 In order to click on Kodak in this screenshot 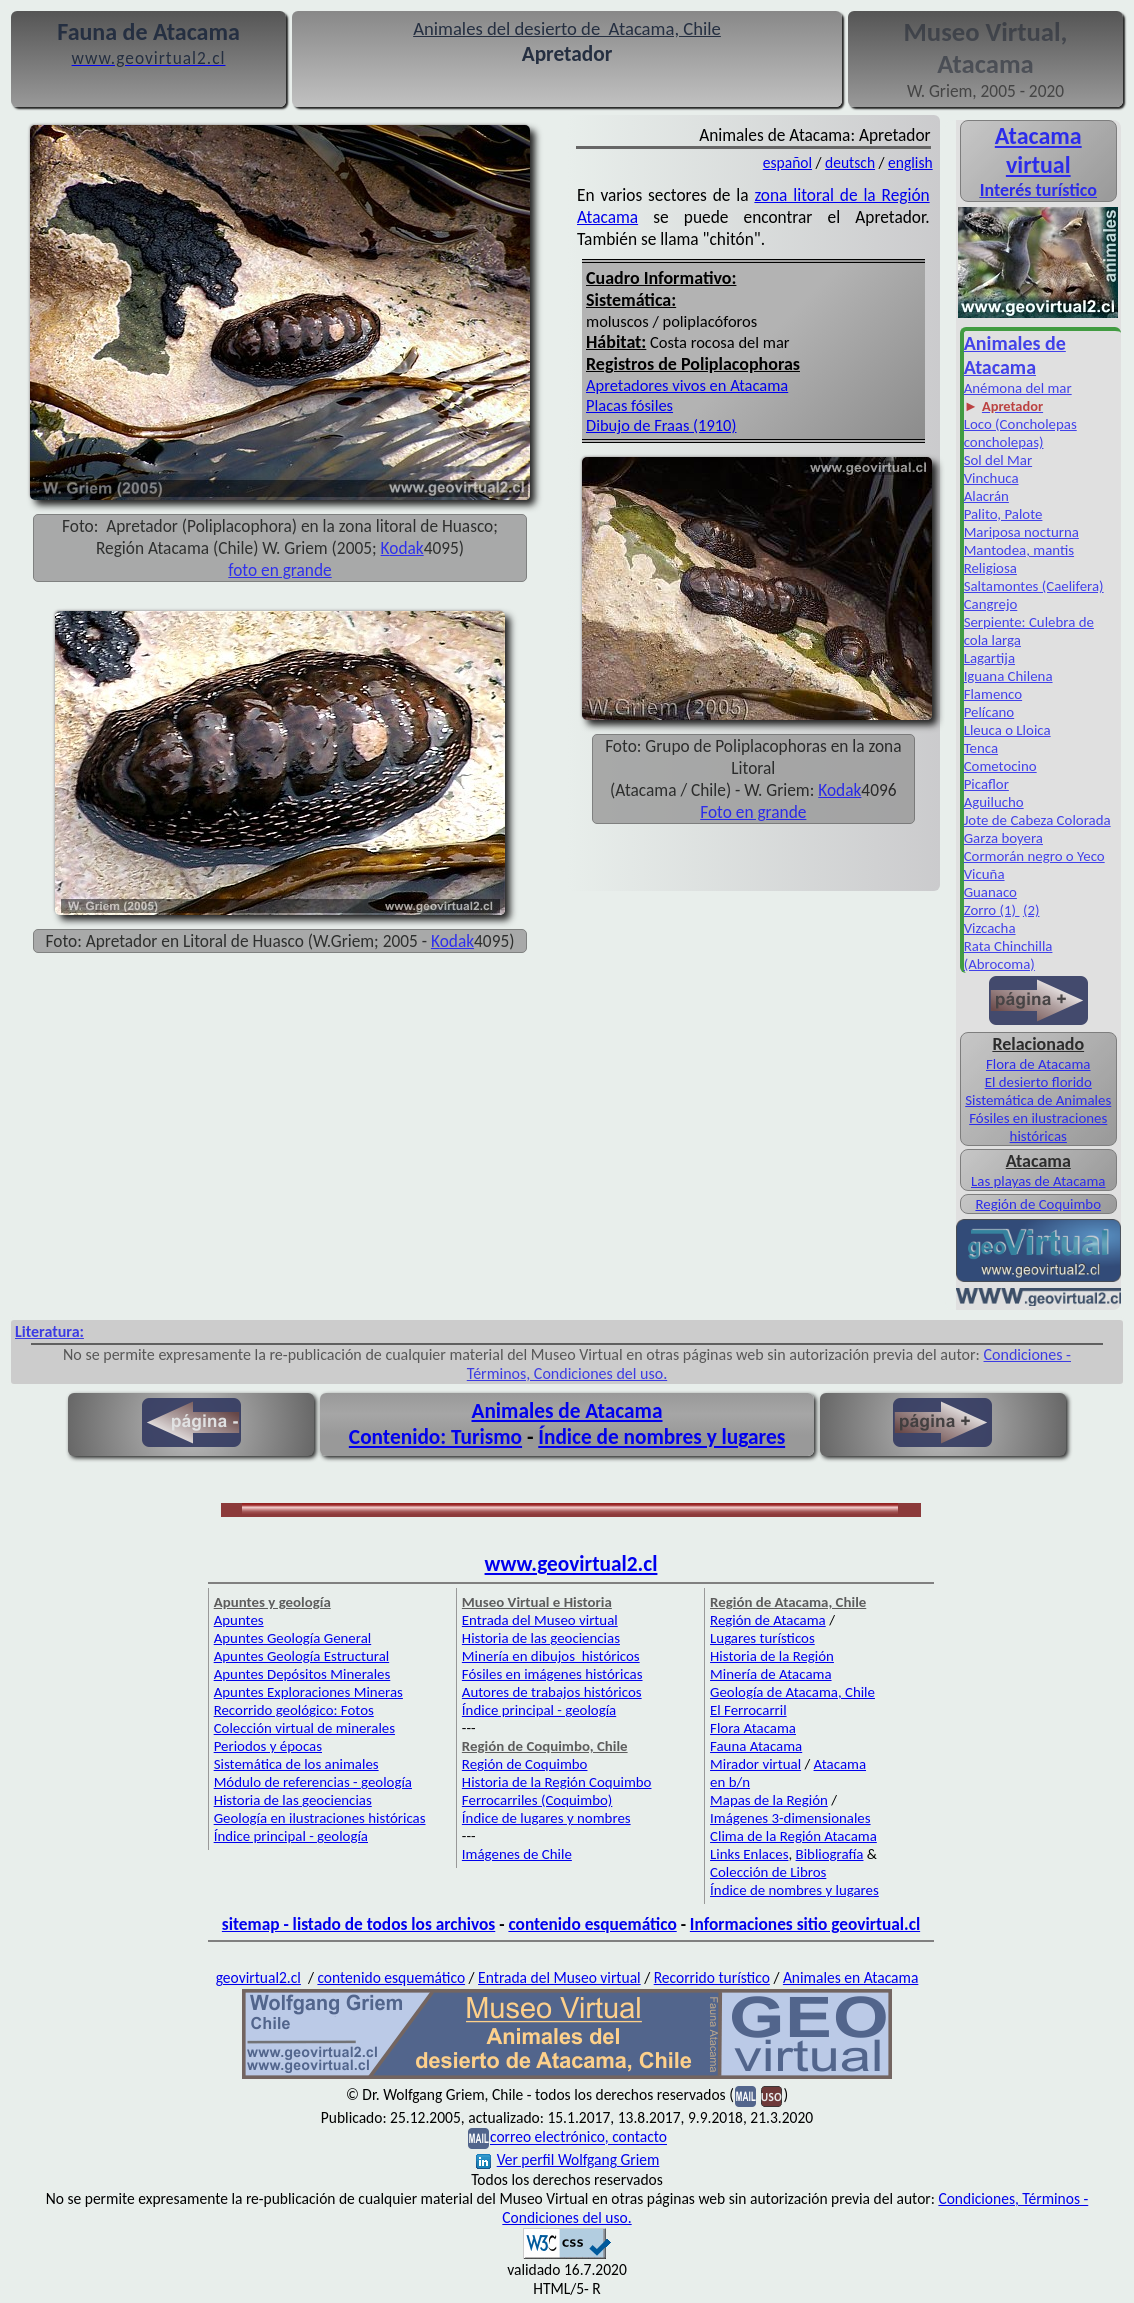, I will do `click(839, 790)`.